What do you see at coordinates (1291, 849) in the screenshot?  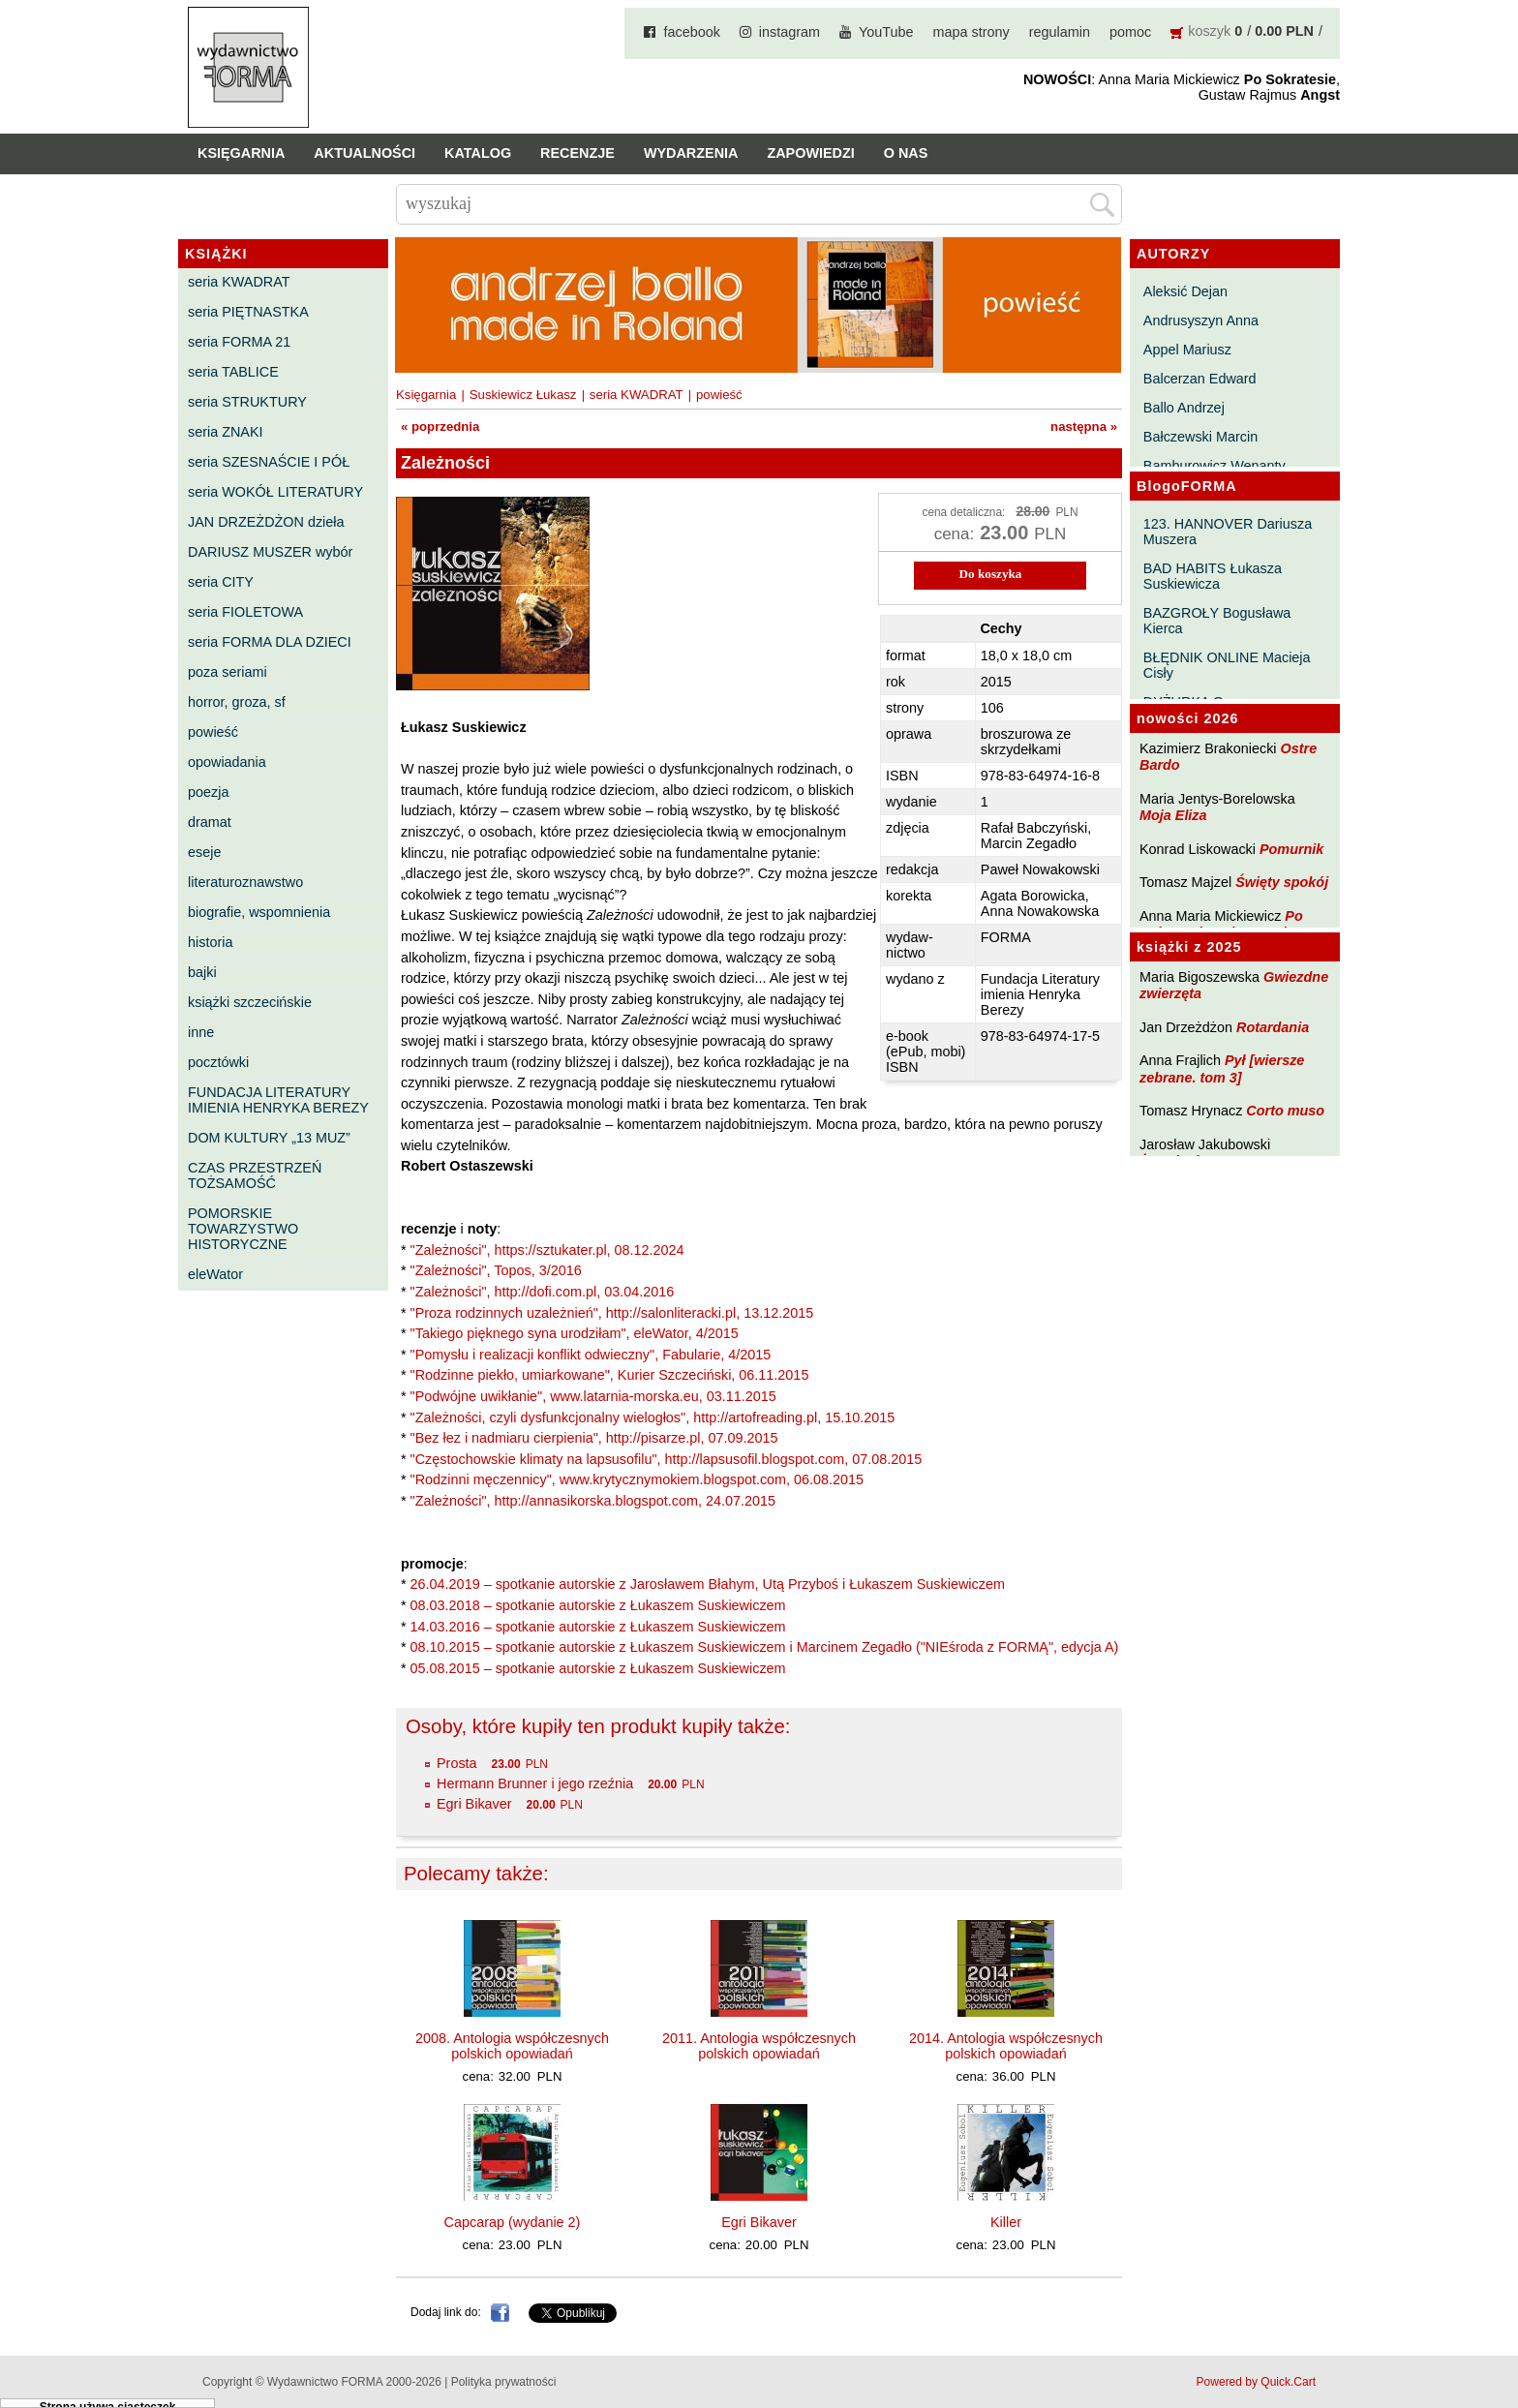 I see `Pomurnik` at bounding box center [1291, 849].